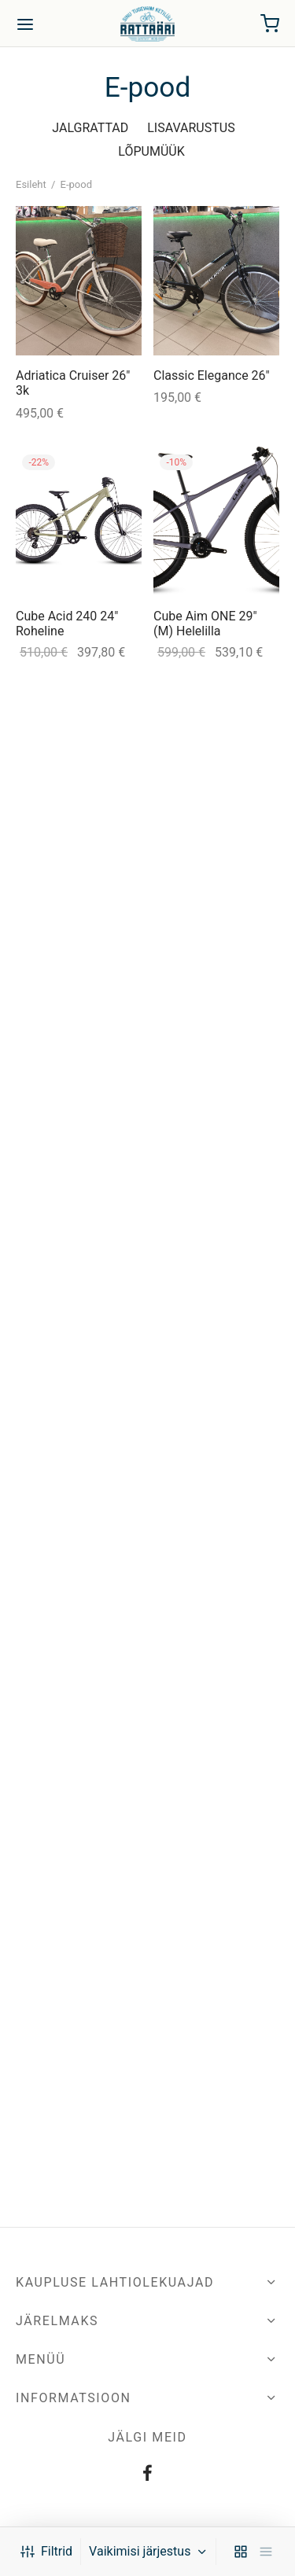 The image size is (295, 2576). What do you see at coordinates (31, 184) in the screenshot?
I see `Esileht` at bounding box center [31, 184].